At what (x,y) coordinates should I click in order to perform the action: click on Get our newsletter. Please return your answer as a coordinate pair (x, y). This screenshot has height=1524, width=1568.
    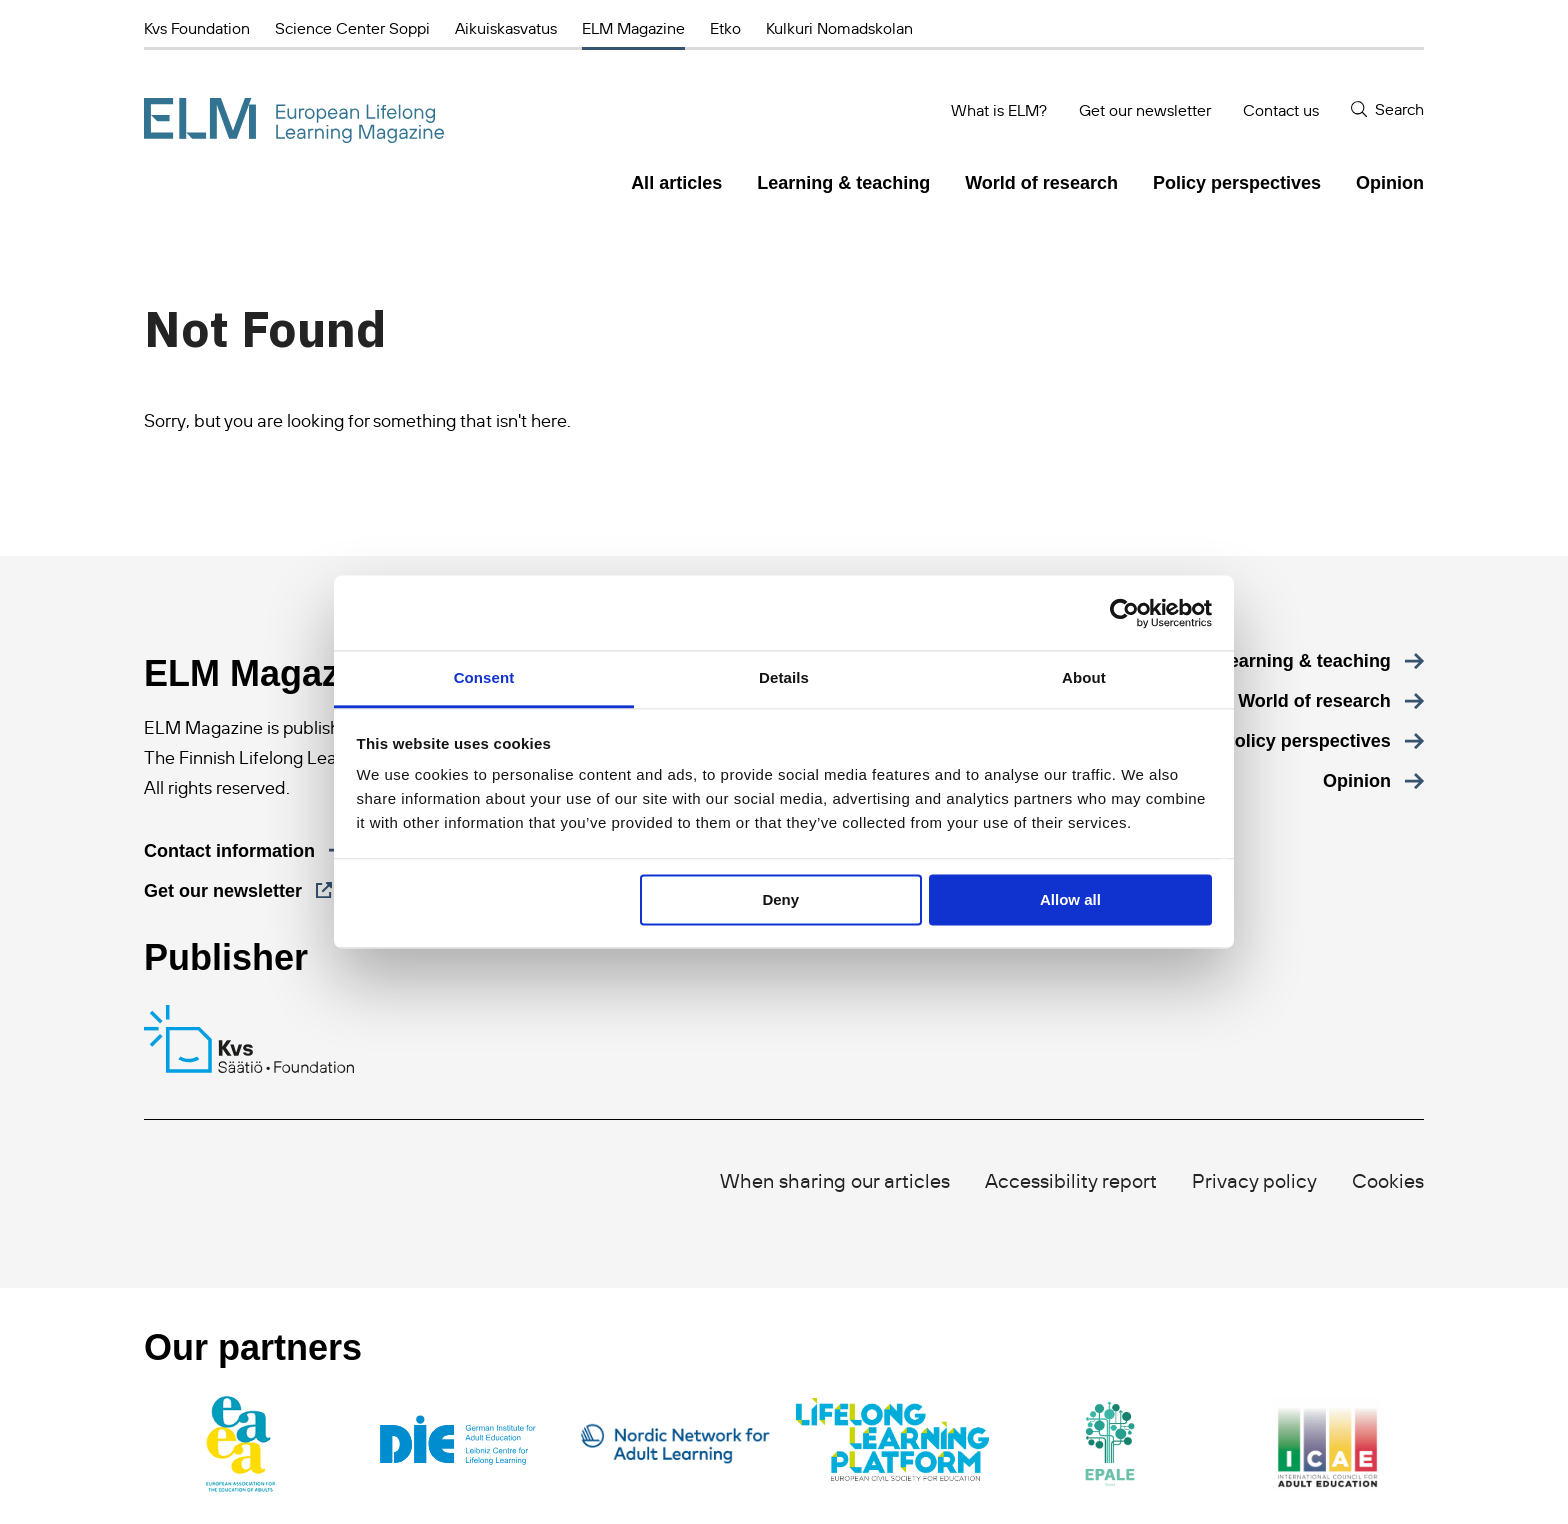
    Looking at the image, I should click on (1145, 110).